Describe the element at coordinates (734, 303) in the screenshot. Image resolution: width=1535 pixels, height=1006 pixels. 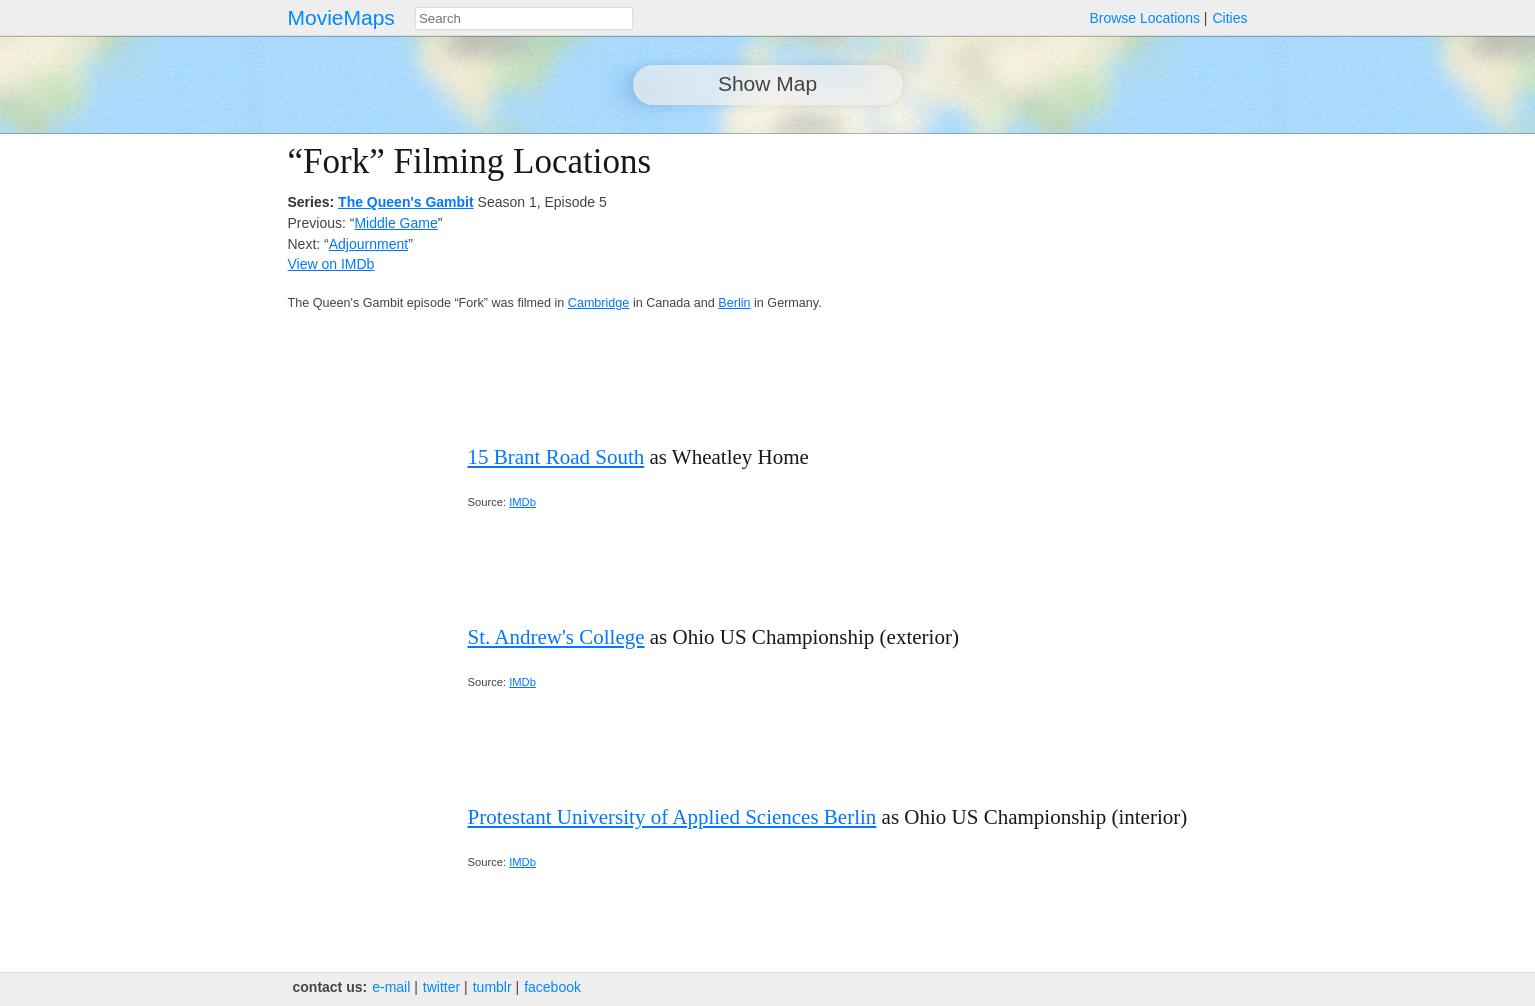
I see `Berlin` at that location.